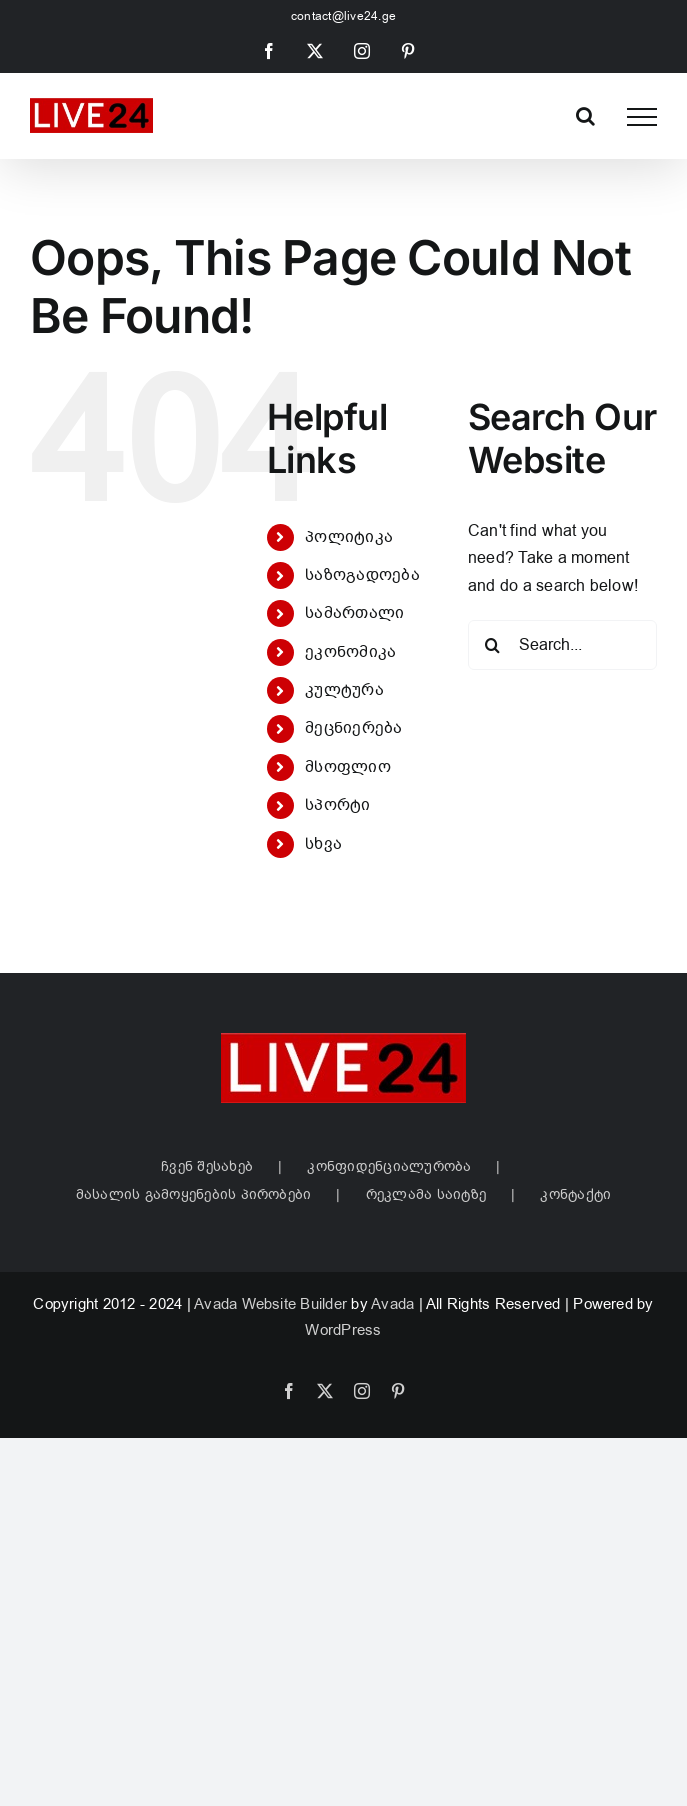 Image resolution: width=687 pixels, height=1806 pixels. Describe the element at coordinates (323, 844) in the screenshot. I see `სხვა` at that location.